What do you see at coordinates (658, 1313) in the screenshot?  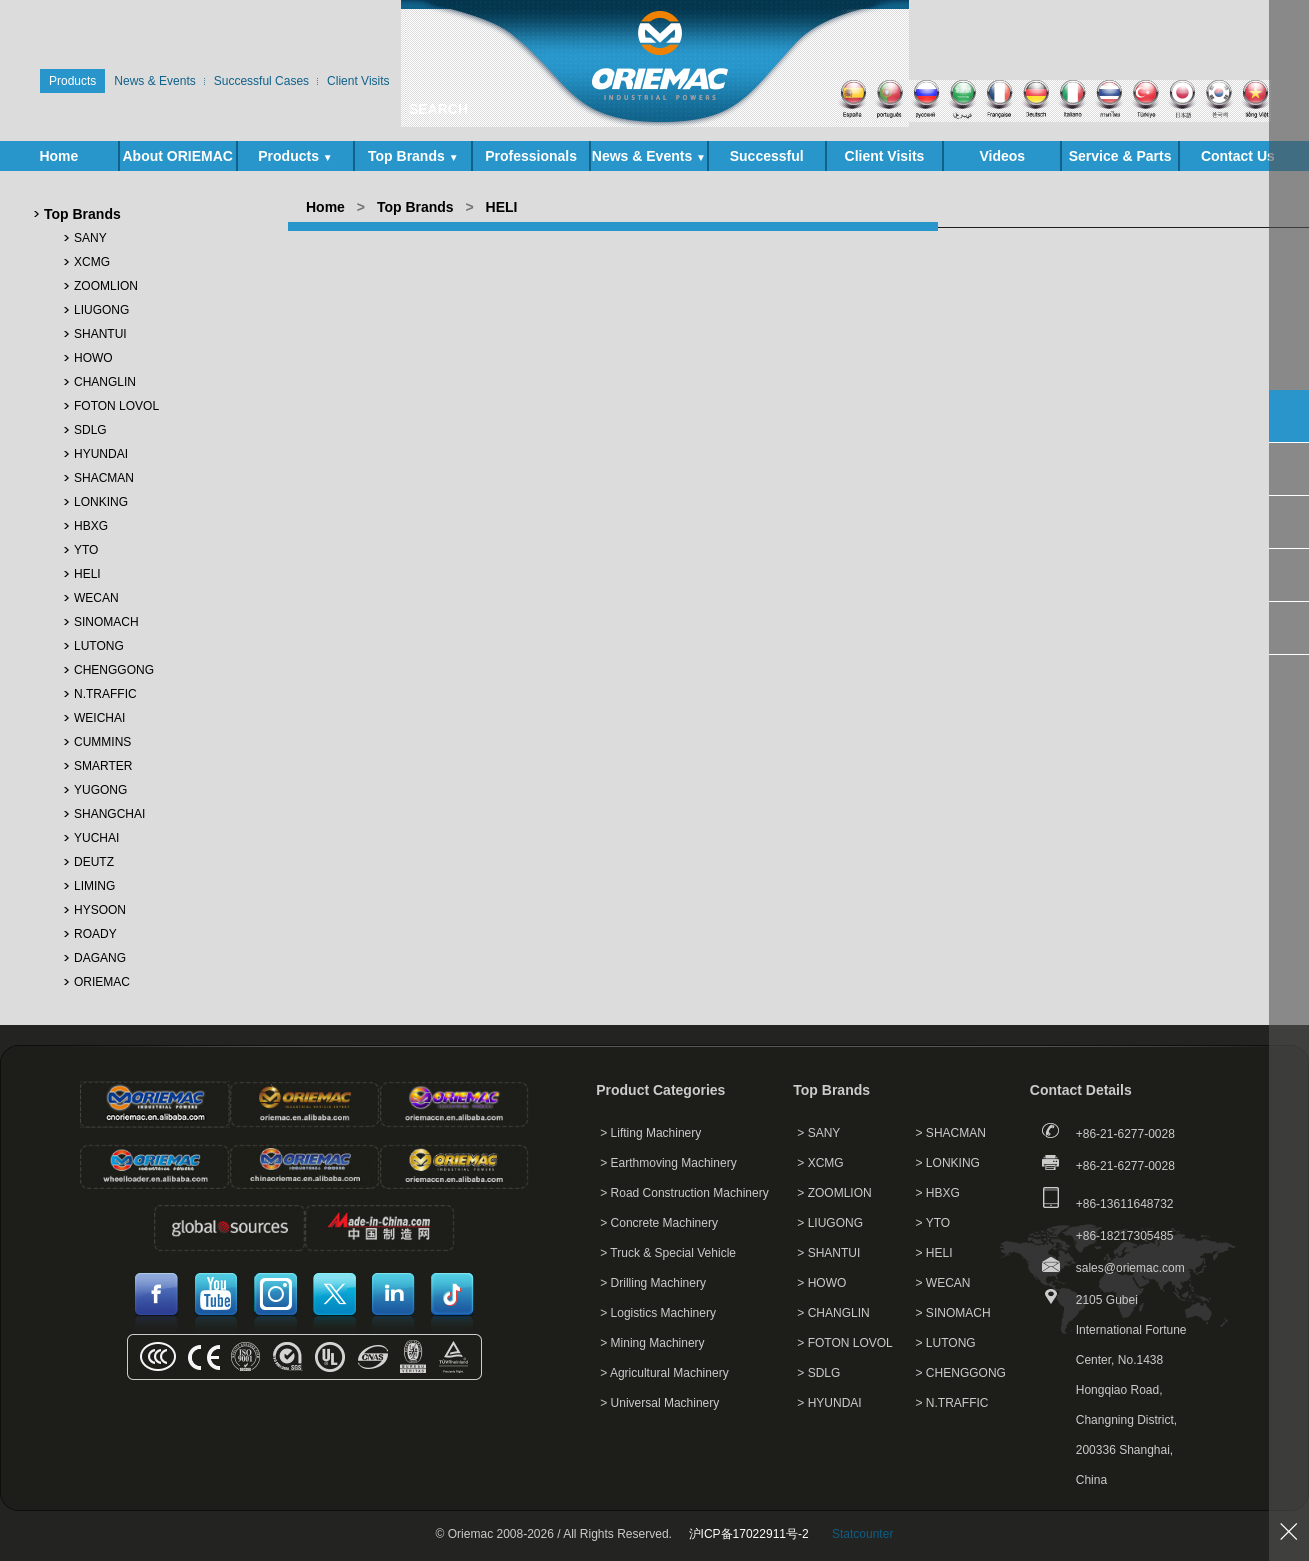 I see `> Logistics Machinery` at bounding box center [658, 1313].